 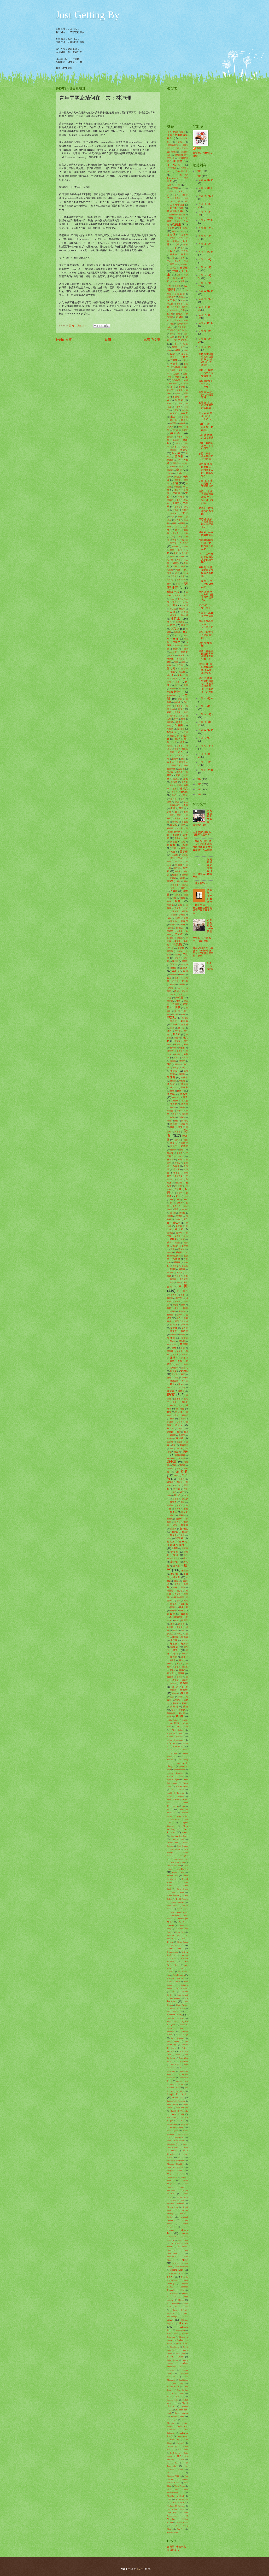 What do you see at coordinates (172, 2104) in the screenshot?
I see `Juliet Torome` at bounding box center [172, 2104].